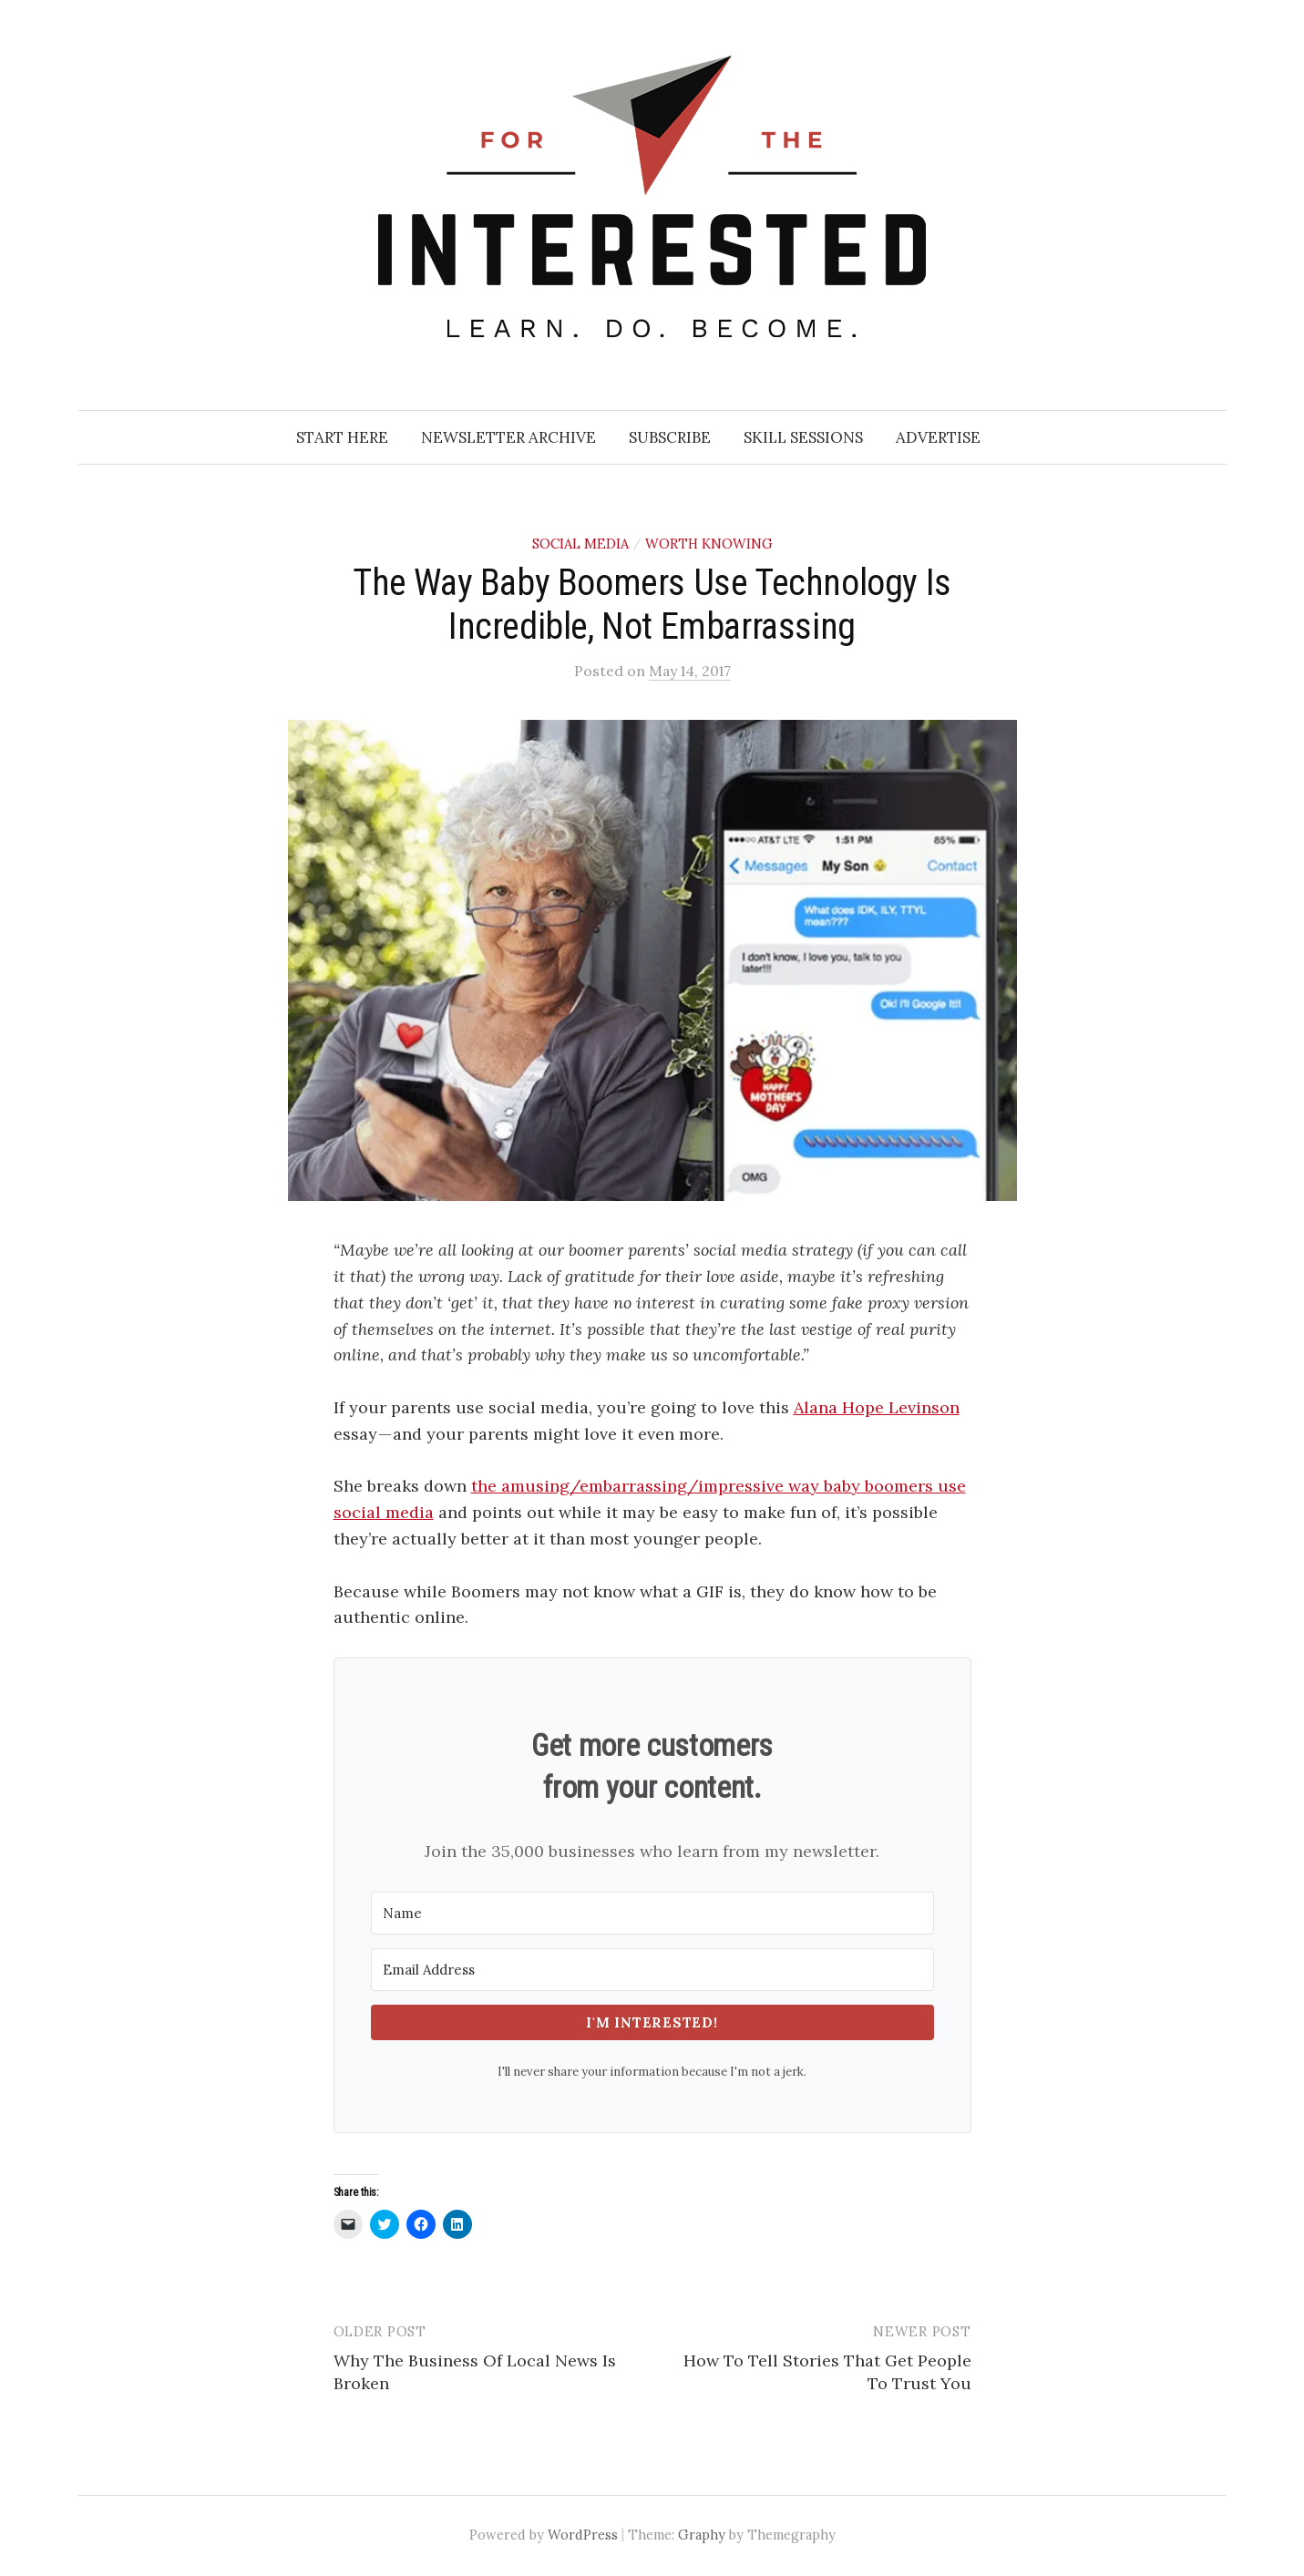 The height and width of the screenshot is (2576, 1304). Describe the element at coordinates (652, 1913) in the screenshot. I see `[Name]` at that location.